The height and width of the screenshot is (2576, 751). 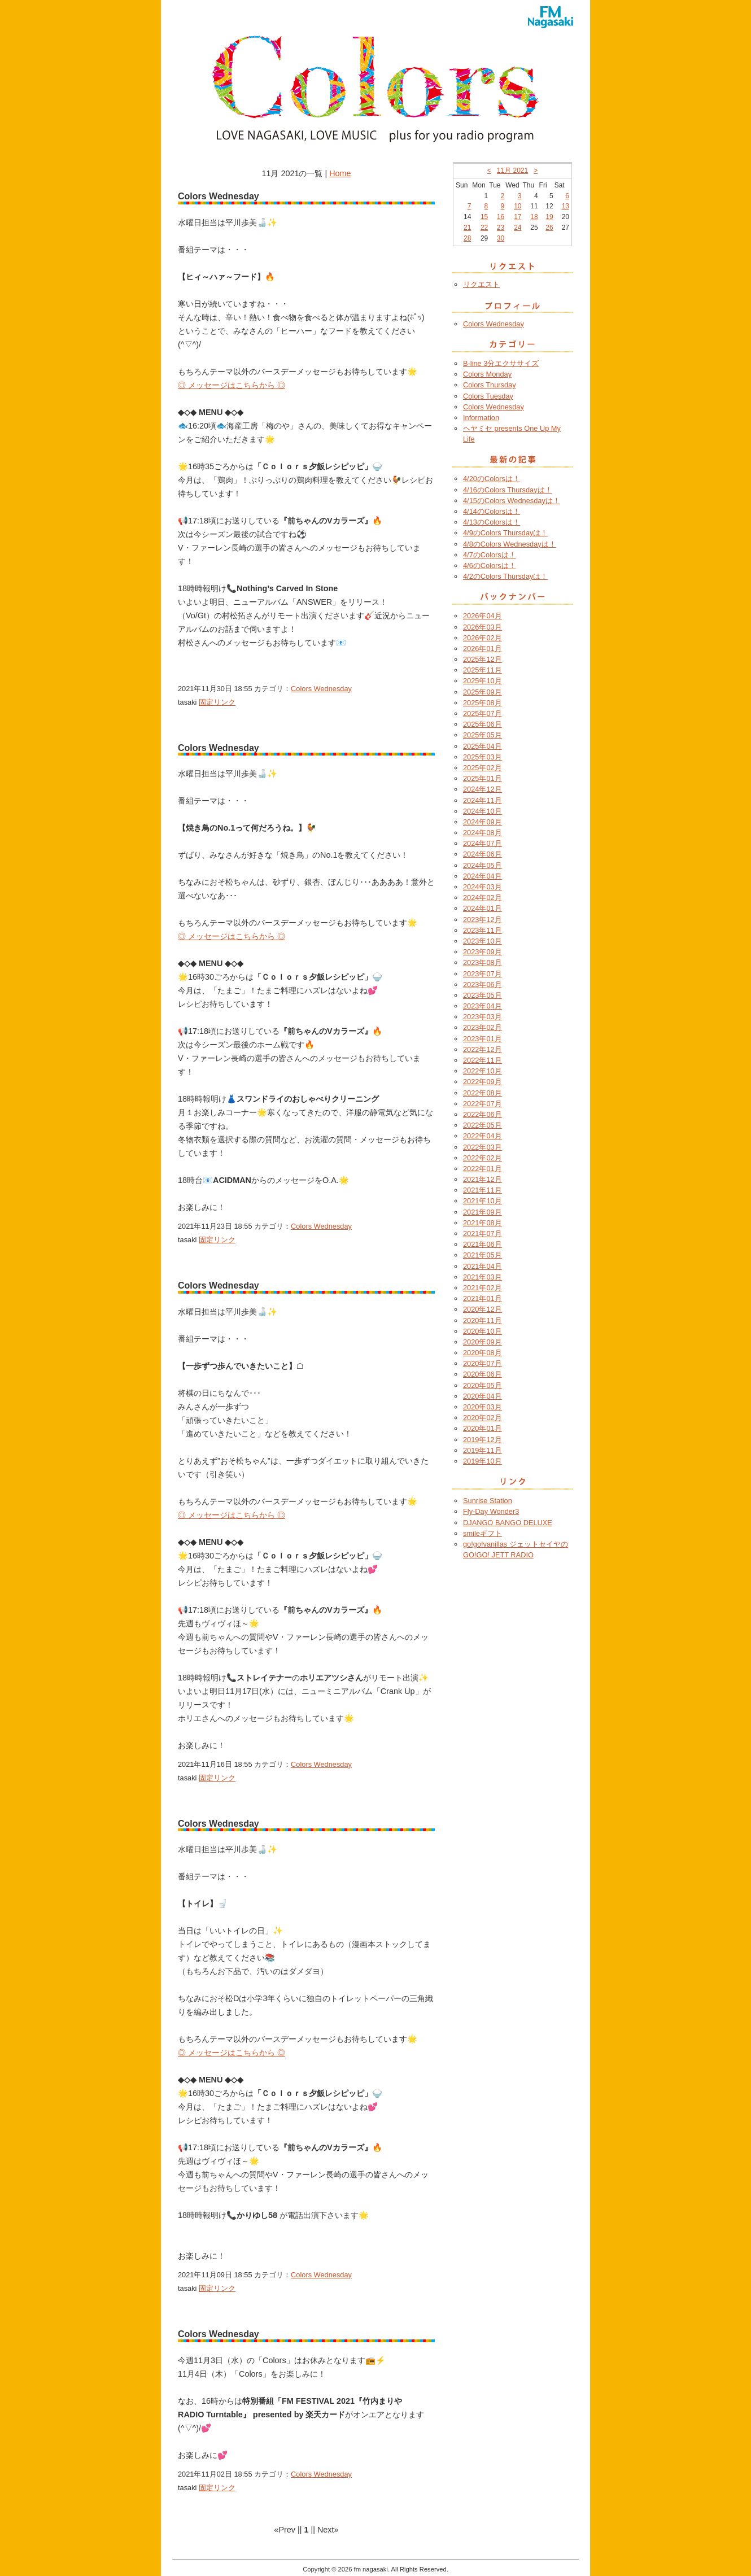 What do you see at coordinates (505, 576) in the screenshot?
I see `4/2のColors Thursdayは！` at bounding box center [505, 576].